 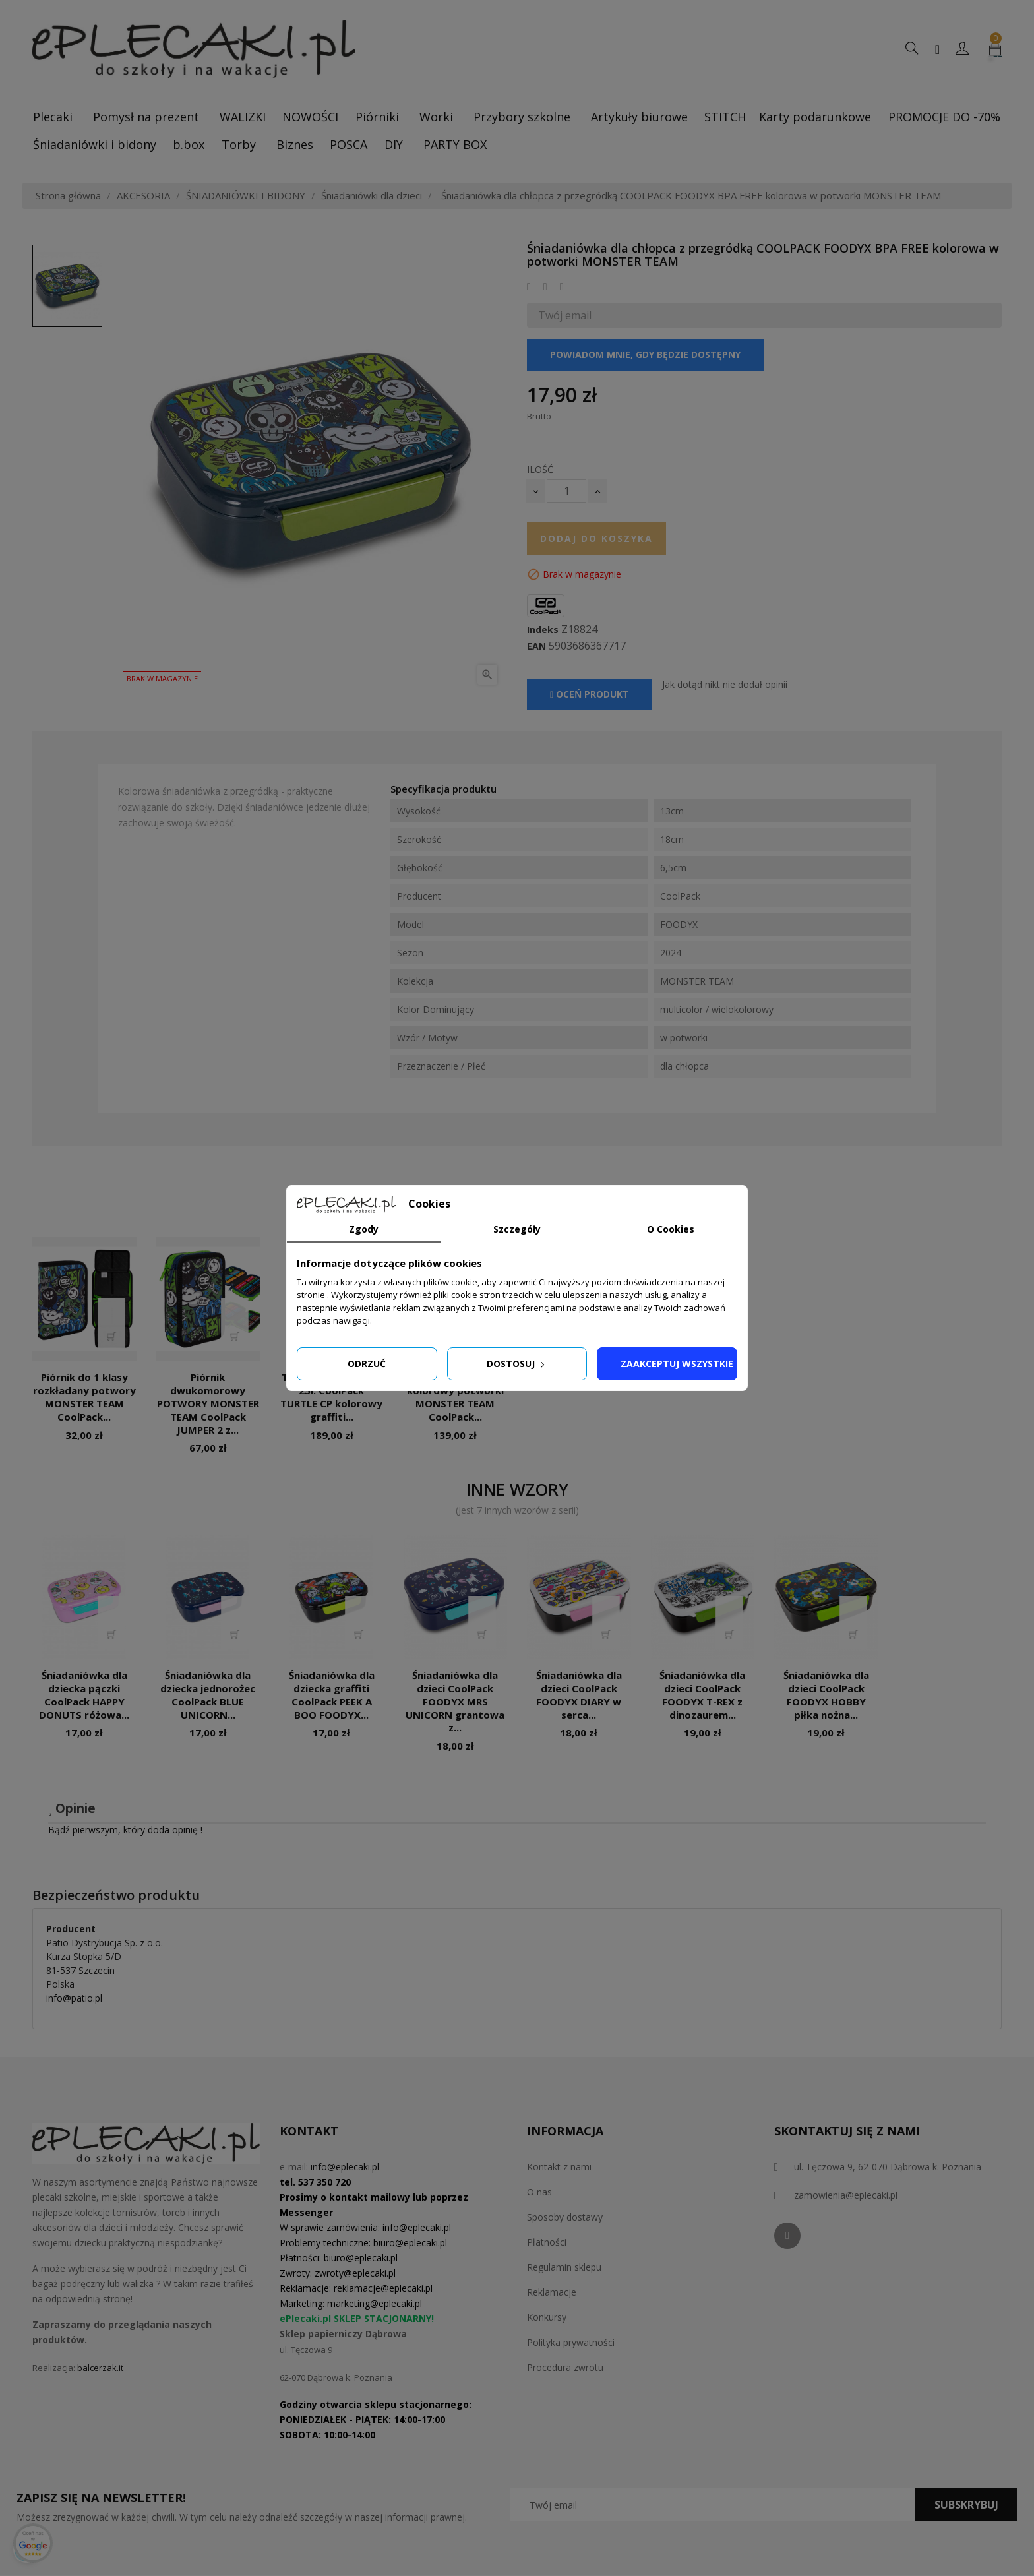 I want to click on Piórnik do 1 klasy rozkładany potwory MONSTER TEAM CoolPack..., so click(x=84, y=1396).